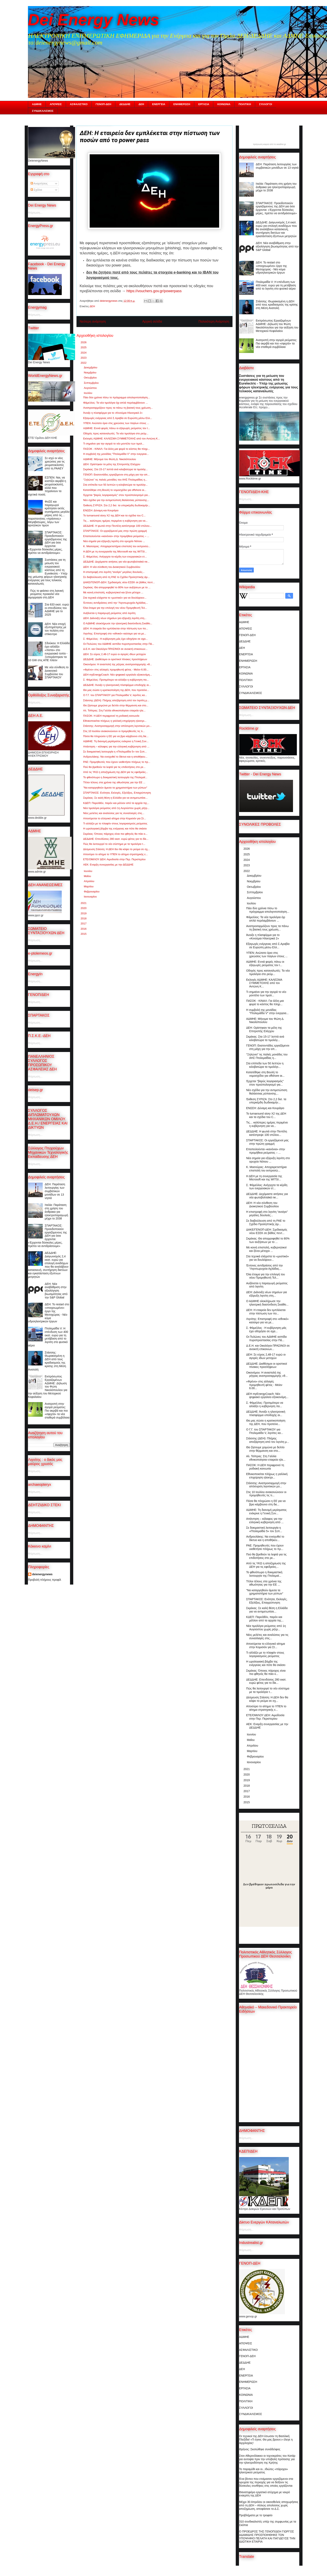 The width and height of the screenshot is (327, 2576). What do you see at coordinates (116, 397) in the screenshot?
I see `Πάει δύο χρόνια πίσω το πρόγραμμα απολιγνιτοποίηση...` at bounding box center [116, 397].